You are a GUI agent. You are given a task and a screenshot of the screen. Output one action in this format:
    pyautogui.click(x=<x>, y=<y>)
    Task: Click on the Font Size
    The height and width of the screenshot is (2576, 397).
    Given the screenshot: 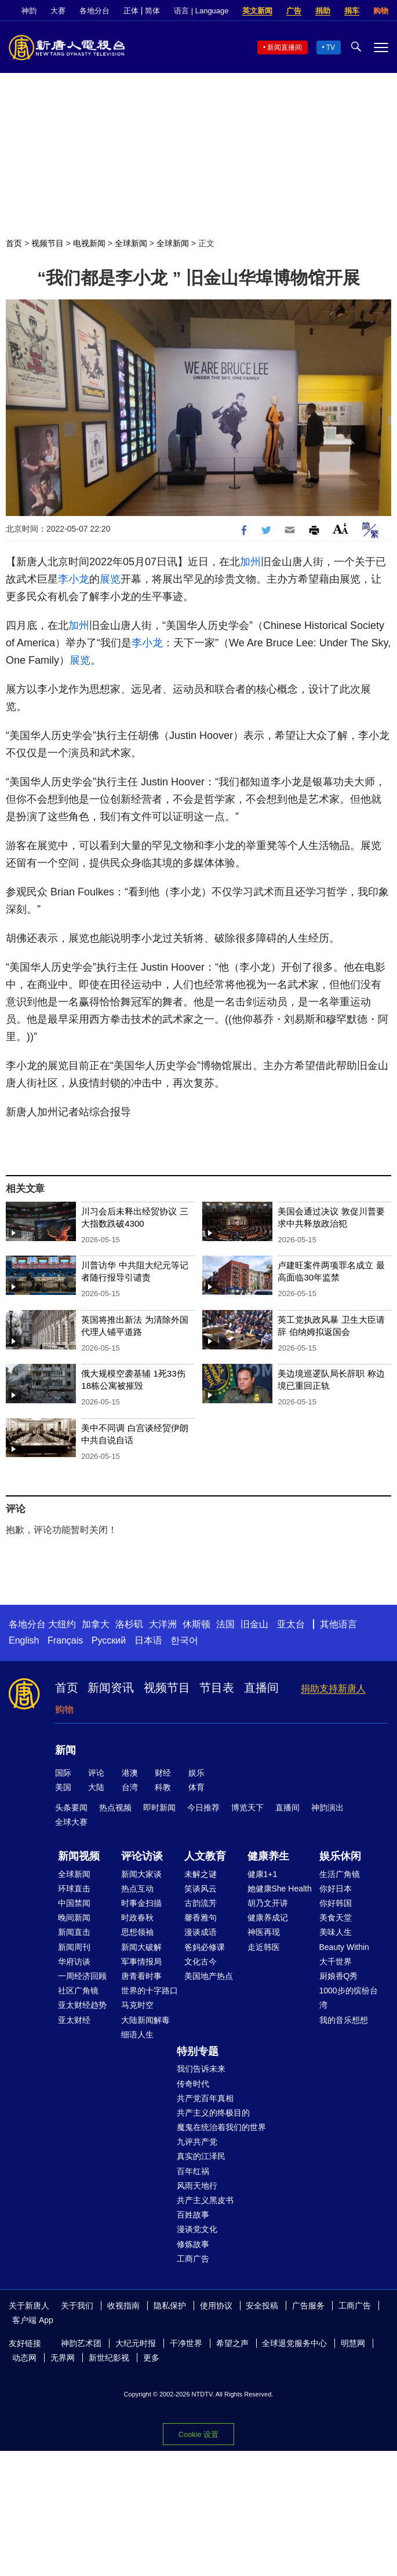 What is the action you would take?
    pyautogui.click(x=340, y=528)
    